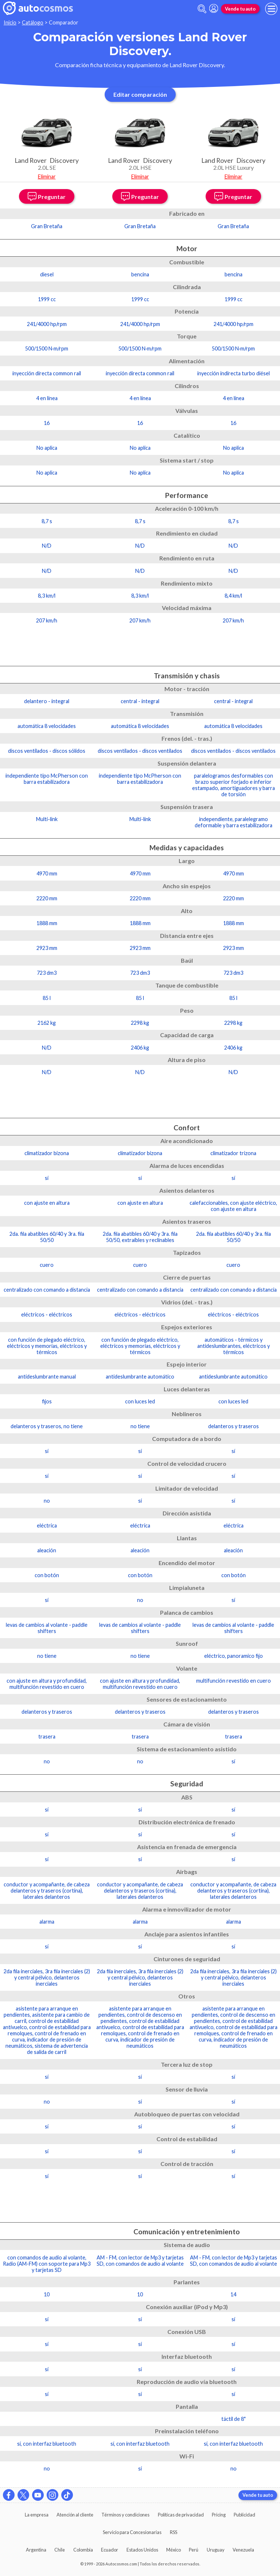 This screenshot has height=2576, width=280. I want to click on Publicidad, so click(244, 2515).